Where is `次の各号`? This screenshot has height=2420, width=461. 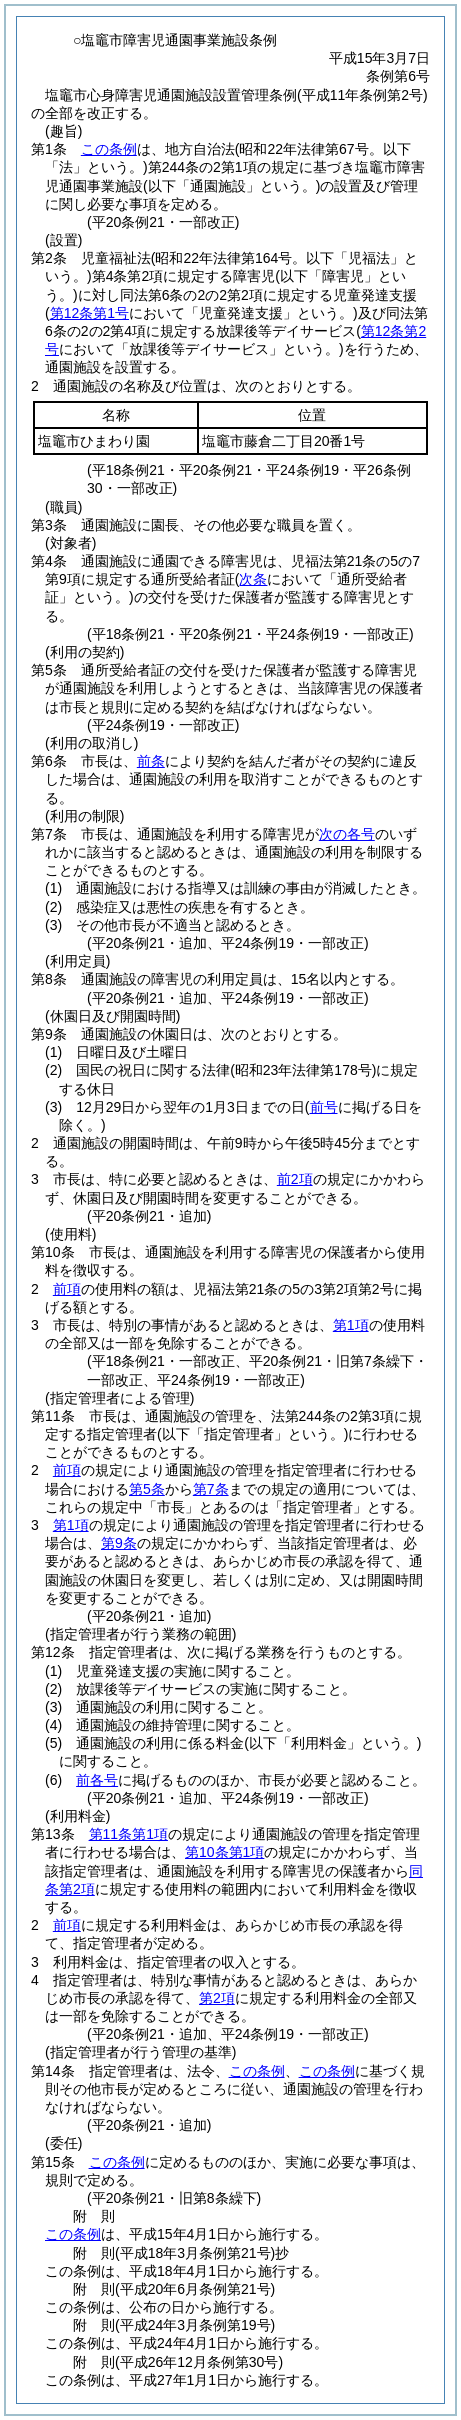
次の各号 is located at coordinates (347, 834).